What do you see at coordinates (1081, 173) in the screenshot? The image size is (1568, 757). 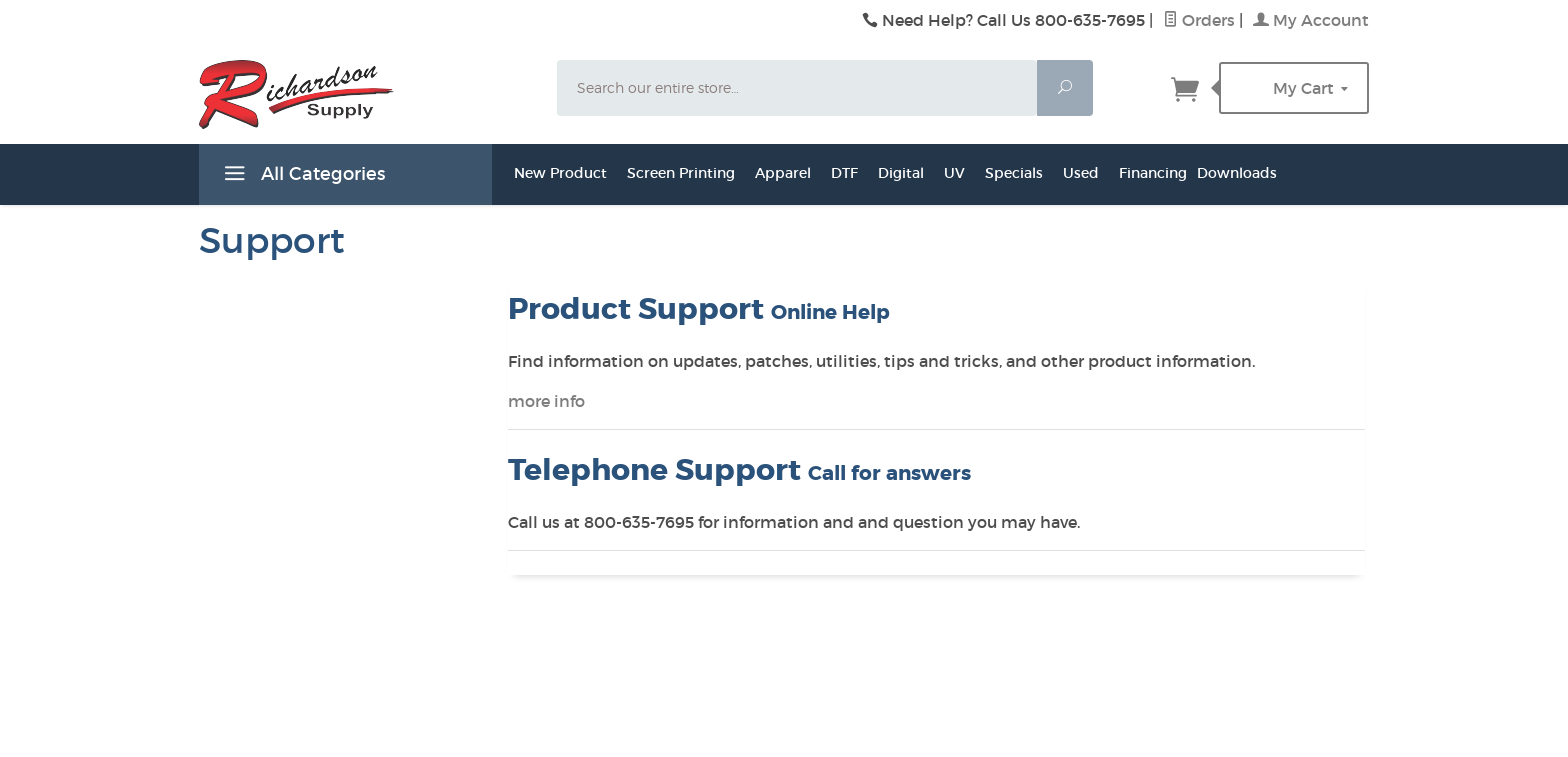 I see `Used` at bounding box center [1081, 173].